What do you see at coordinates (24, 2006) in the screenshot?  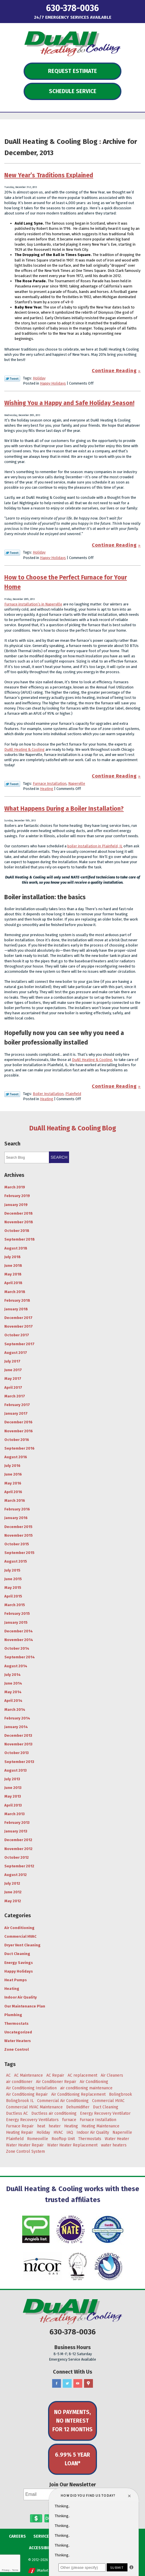 I see `Our Maintenance Plan` at bounding box center [24, 2006].